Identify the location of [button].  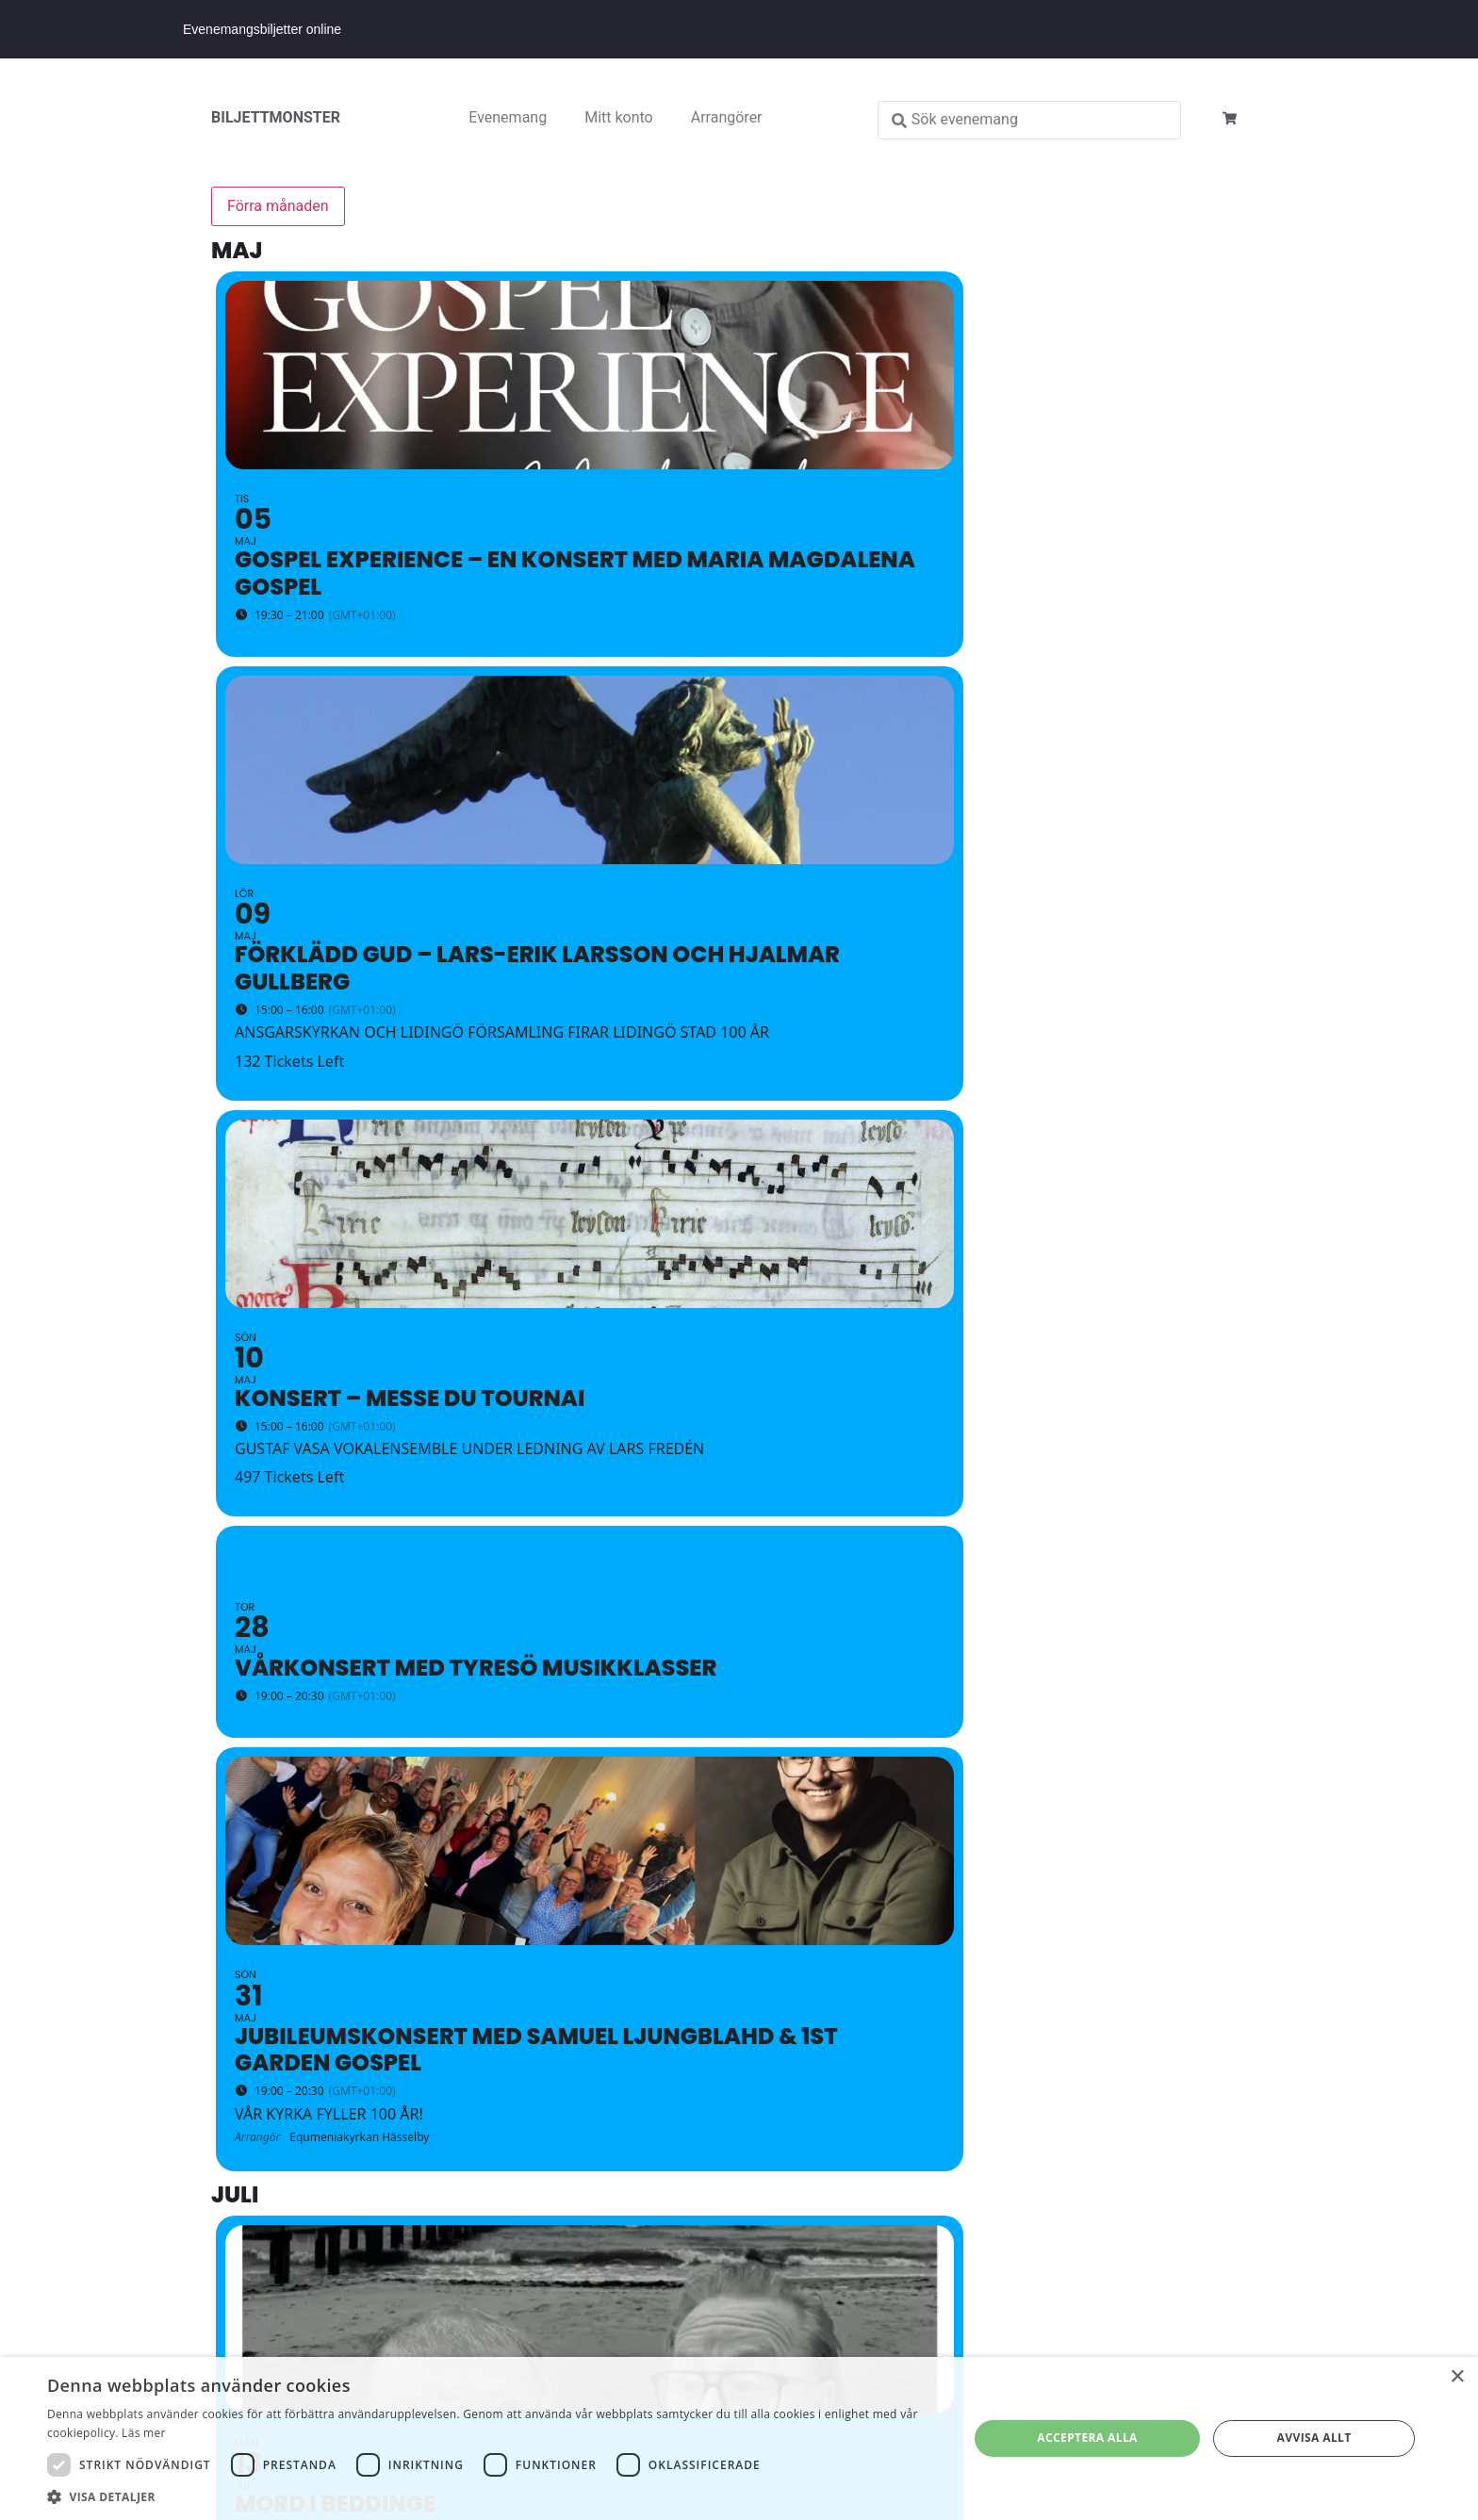
(494, 2496).